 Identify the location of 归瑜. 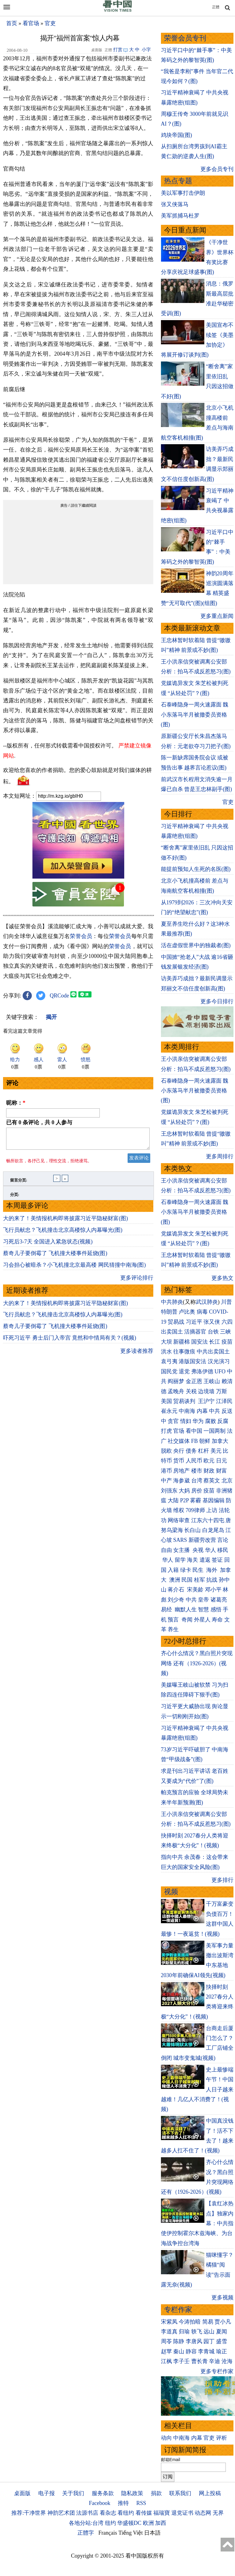
(184, 2331).